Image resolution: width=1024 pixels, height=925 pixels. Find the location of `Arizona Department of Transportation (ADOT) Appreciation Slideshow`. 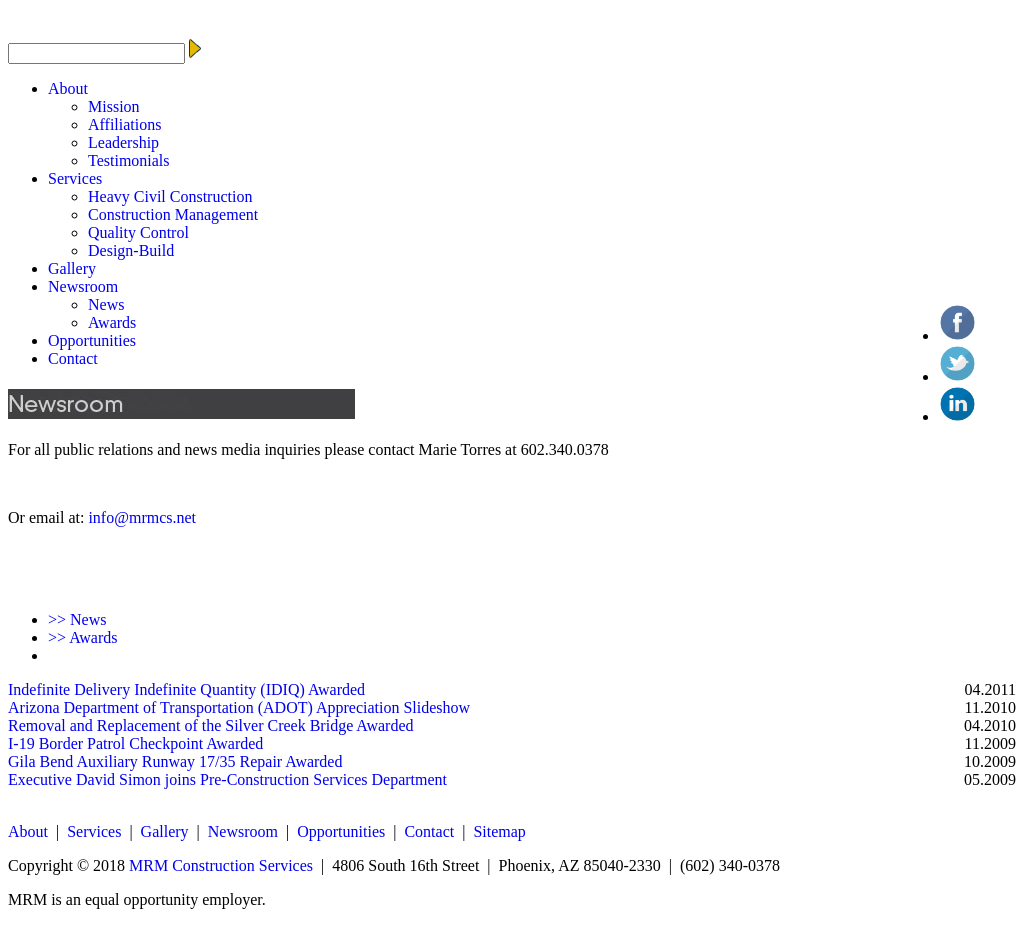

Arizona Department of Transportation (ADOT) Appreciation Slideshow is located at coordinates (239, 707).